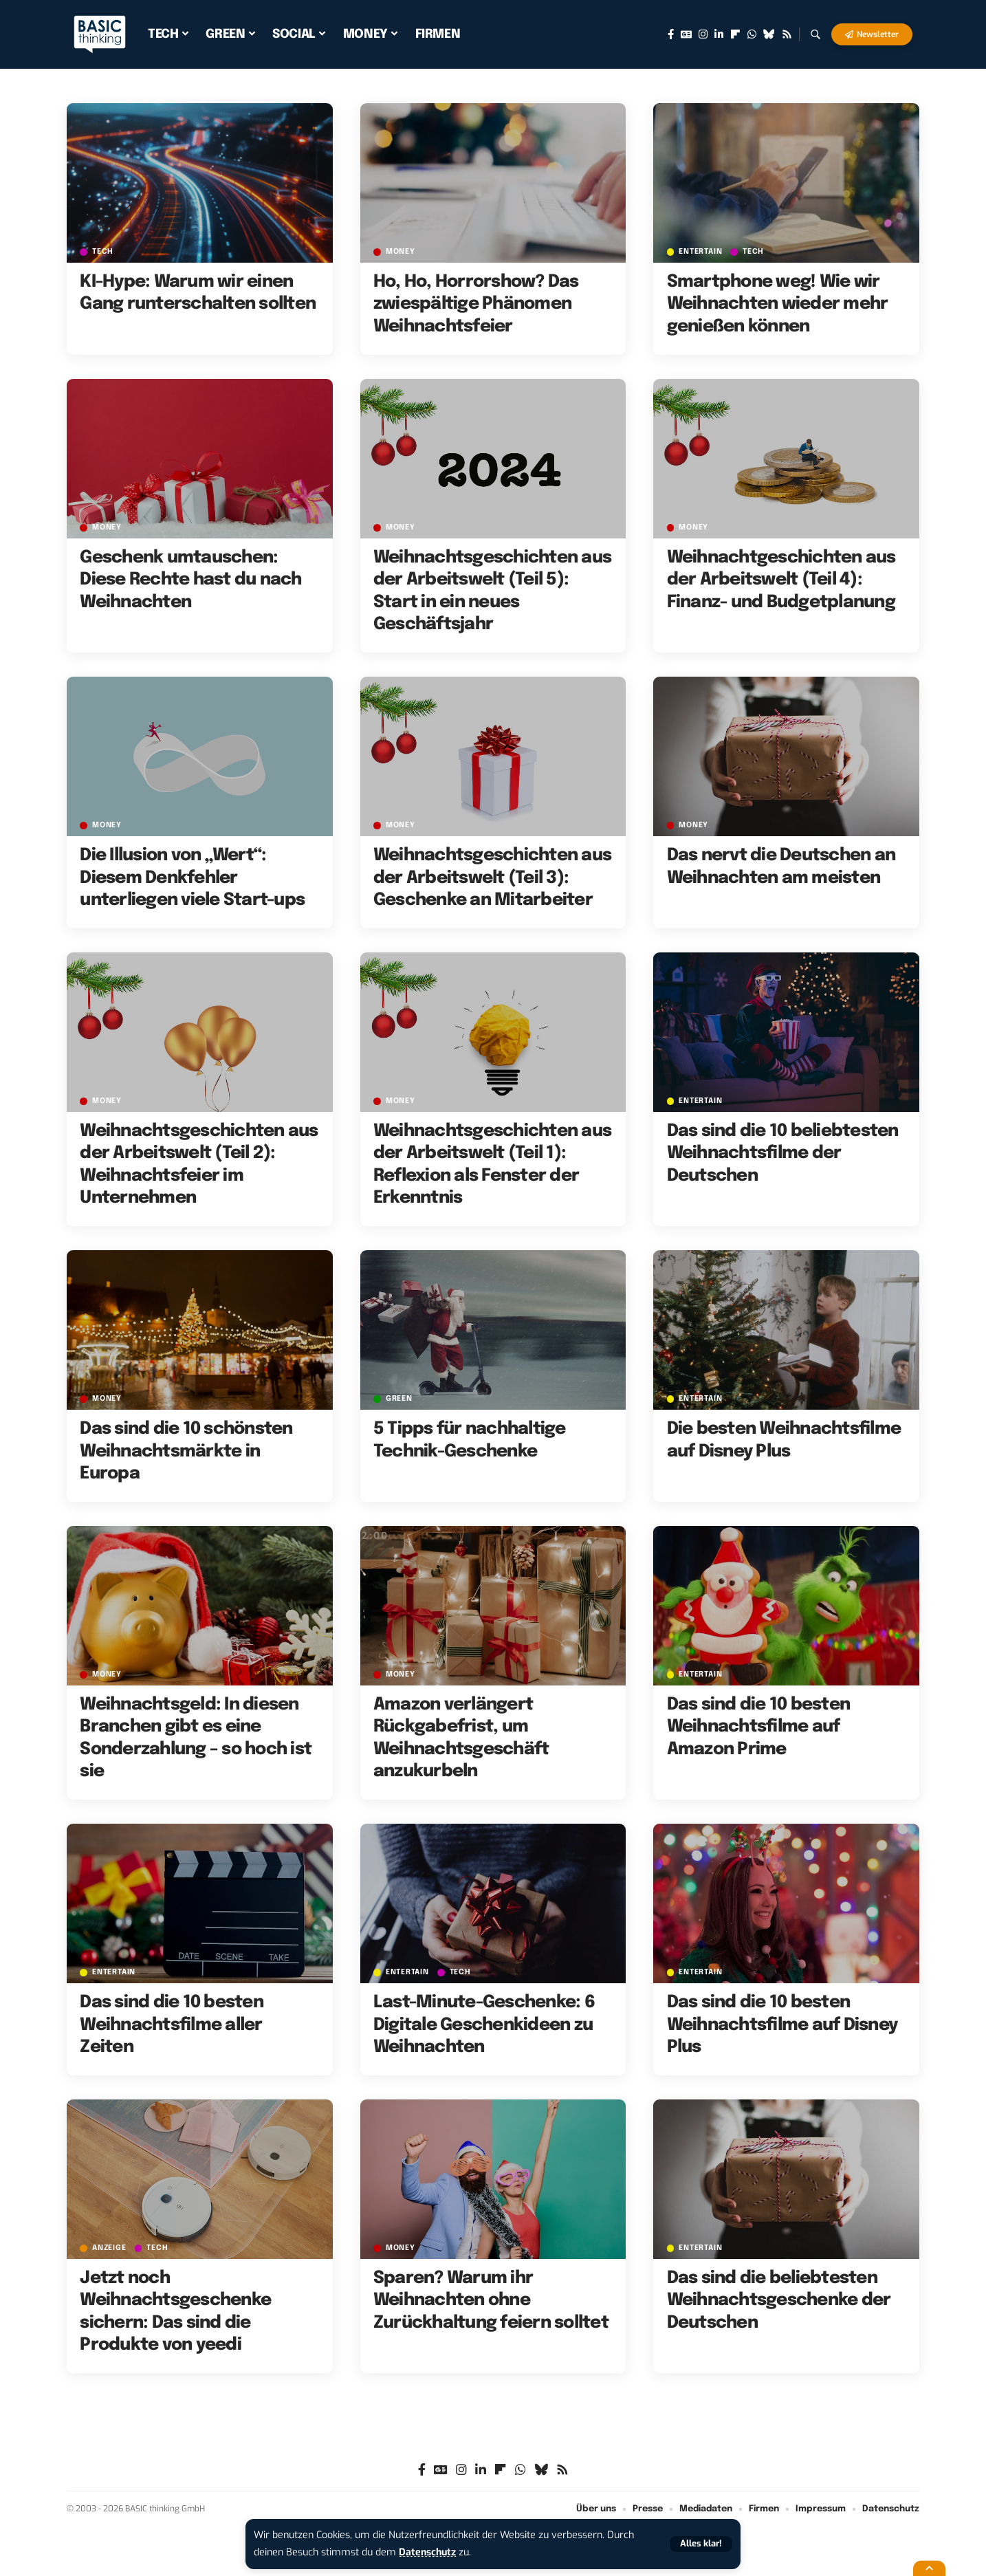 The height and width of the screenshot is (2576, 986). What do you see at coordinates (491, 2300) in the screenshot?
I see `Sparen? Warum ihr Weihnachten ohne Zurückhaltung feiern solltet` at bounding box center [491, 2300].